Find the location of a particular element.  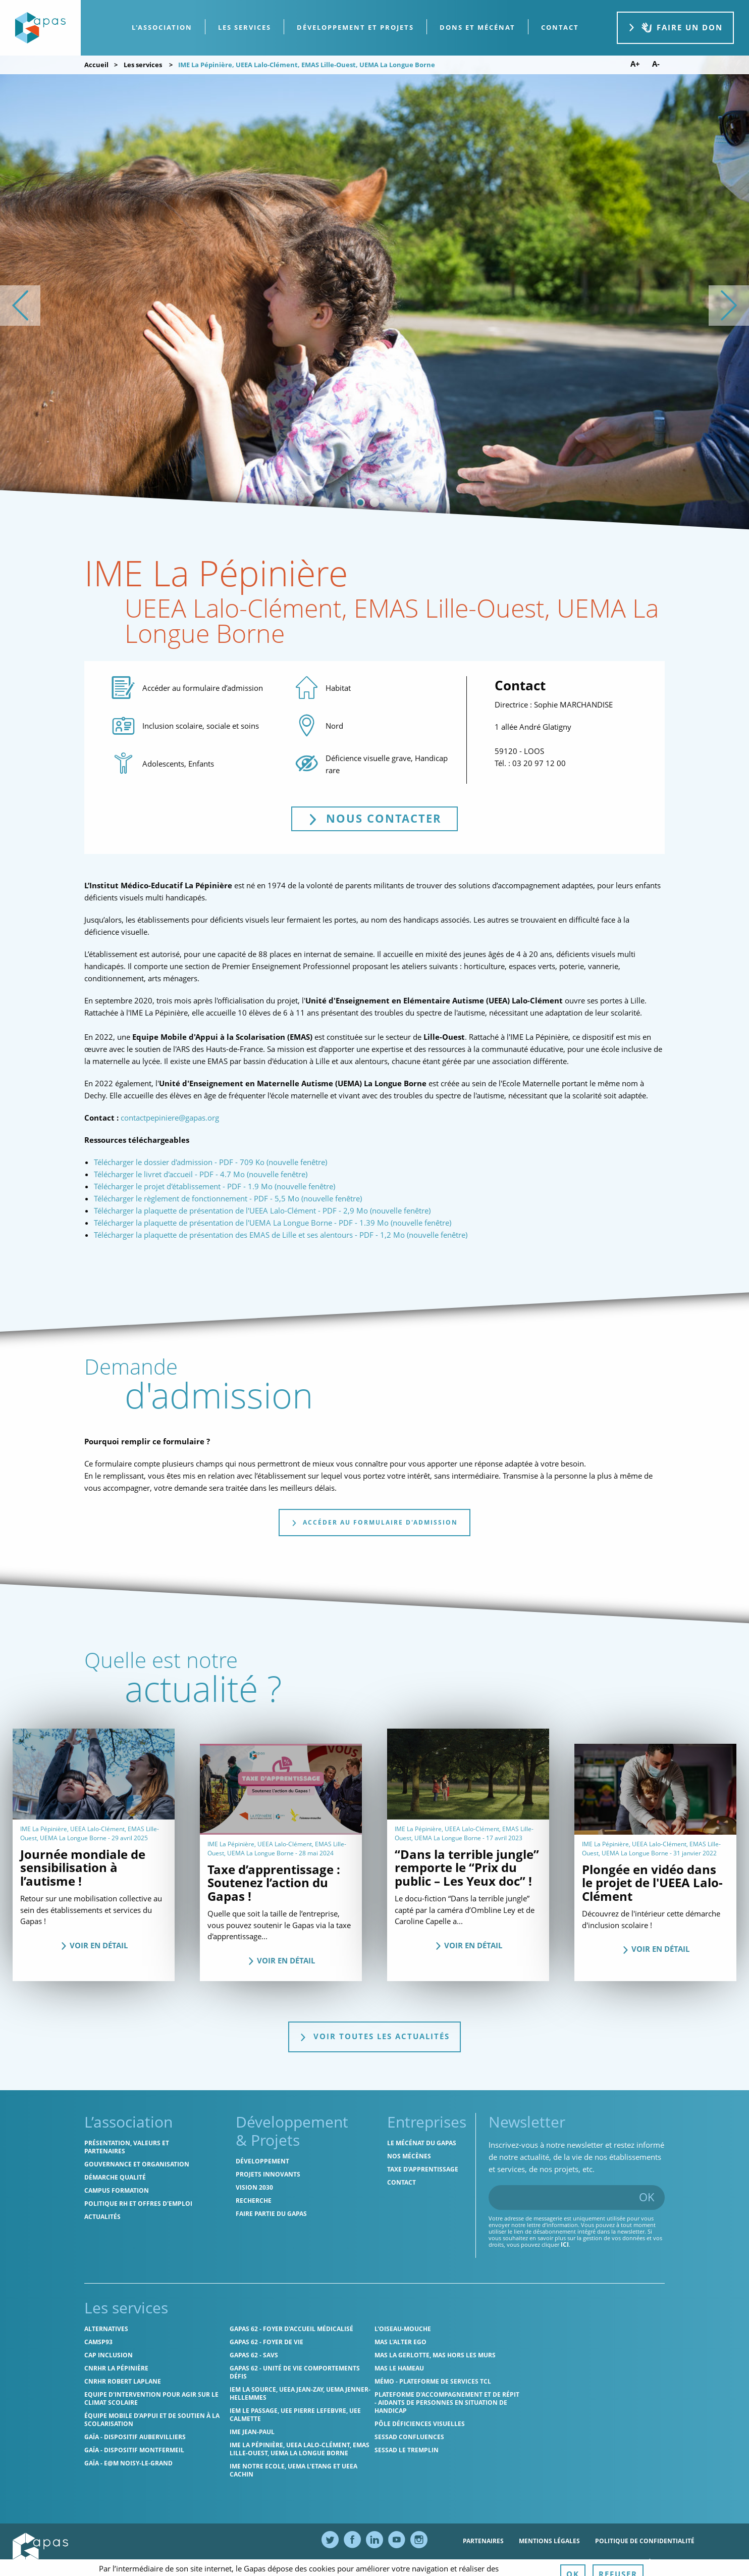

GAÏA - Dispositif Montfermeil is located at coordinates (134, 2450).